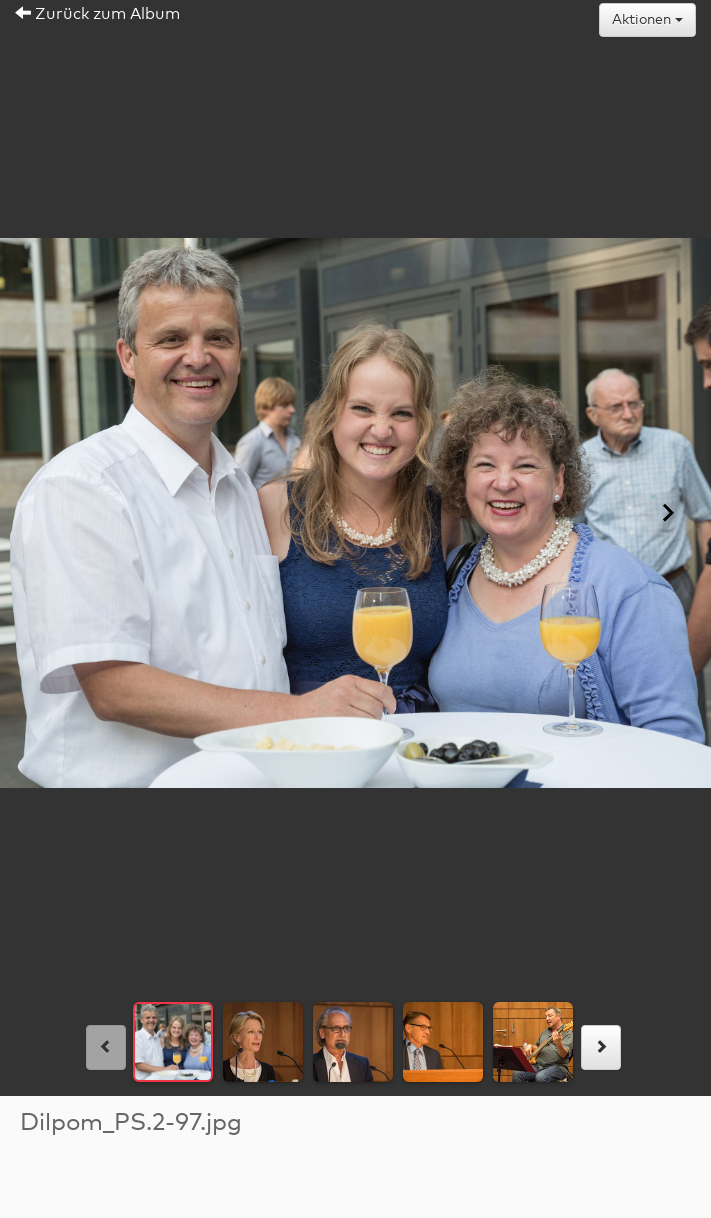  I want to click on Zurück zum Album, so click(97, 14).